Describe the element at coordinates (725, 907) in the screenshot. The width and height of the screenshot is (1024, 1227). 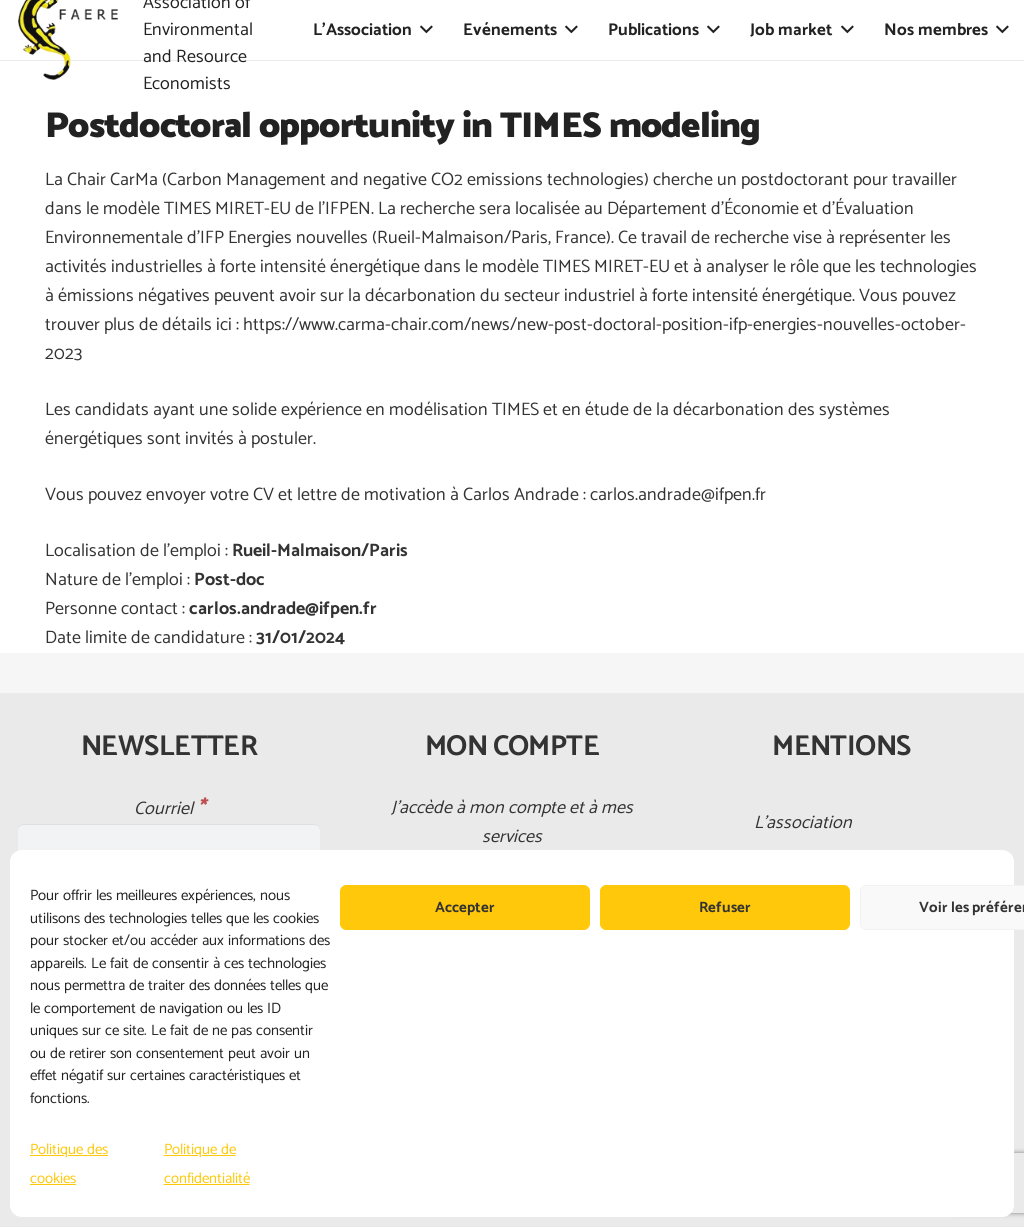
I see `Refuser` at that location.